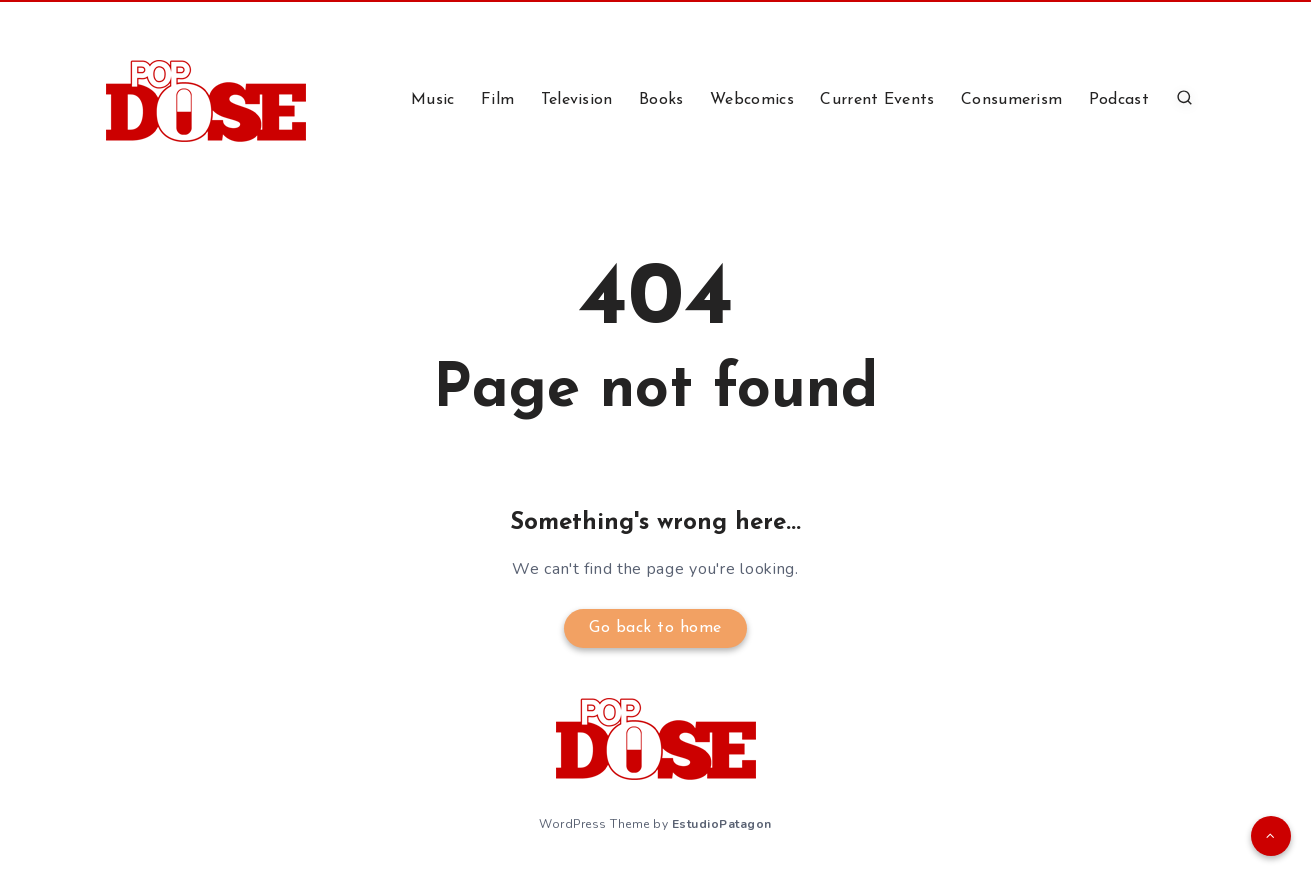 The width and height of the screenshot is (1311, 876). Describe the element at coordinates (661, 100) in the screenshot. I see `Books` at that location.